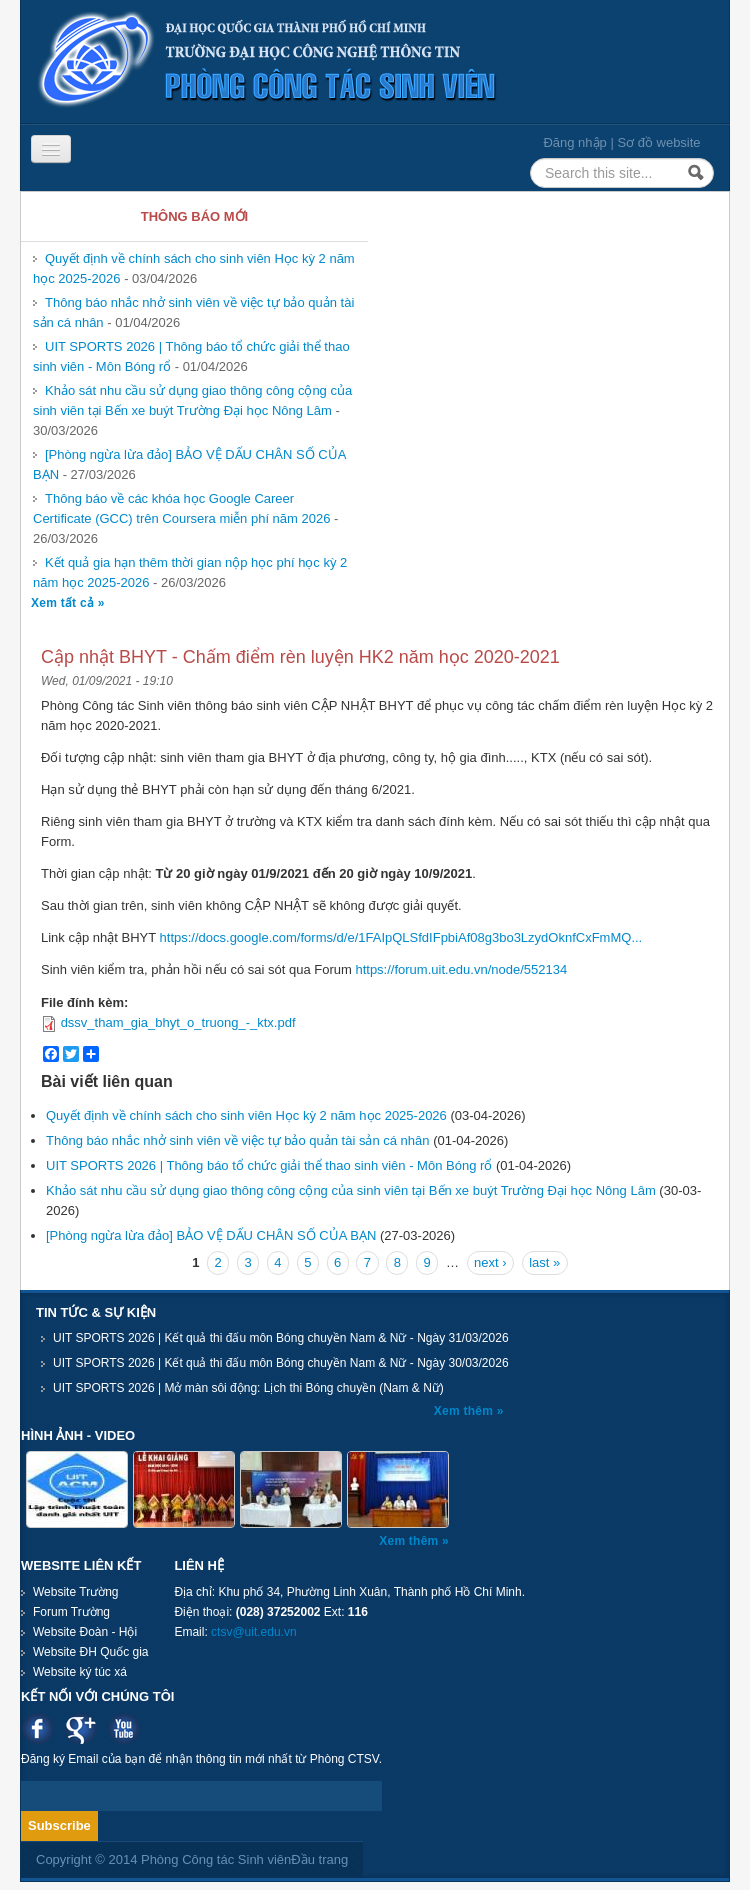 Image resolution: width=750 pixels, height=1890 pixels. I want to click on Website Đoàn - Hội, so click(85, 1632).